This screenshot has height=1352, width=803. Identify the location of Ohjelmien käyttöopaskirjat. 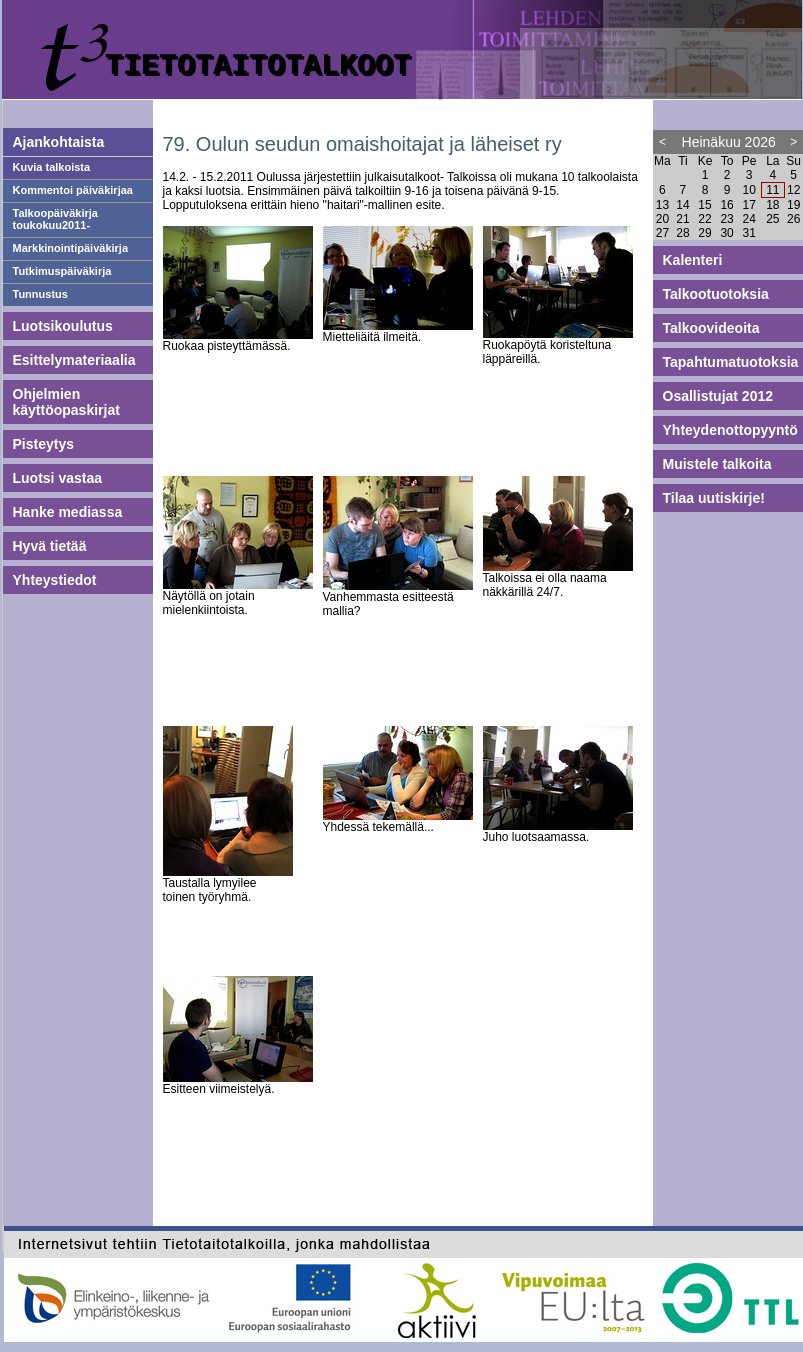
(66, 402).